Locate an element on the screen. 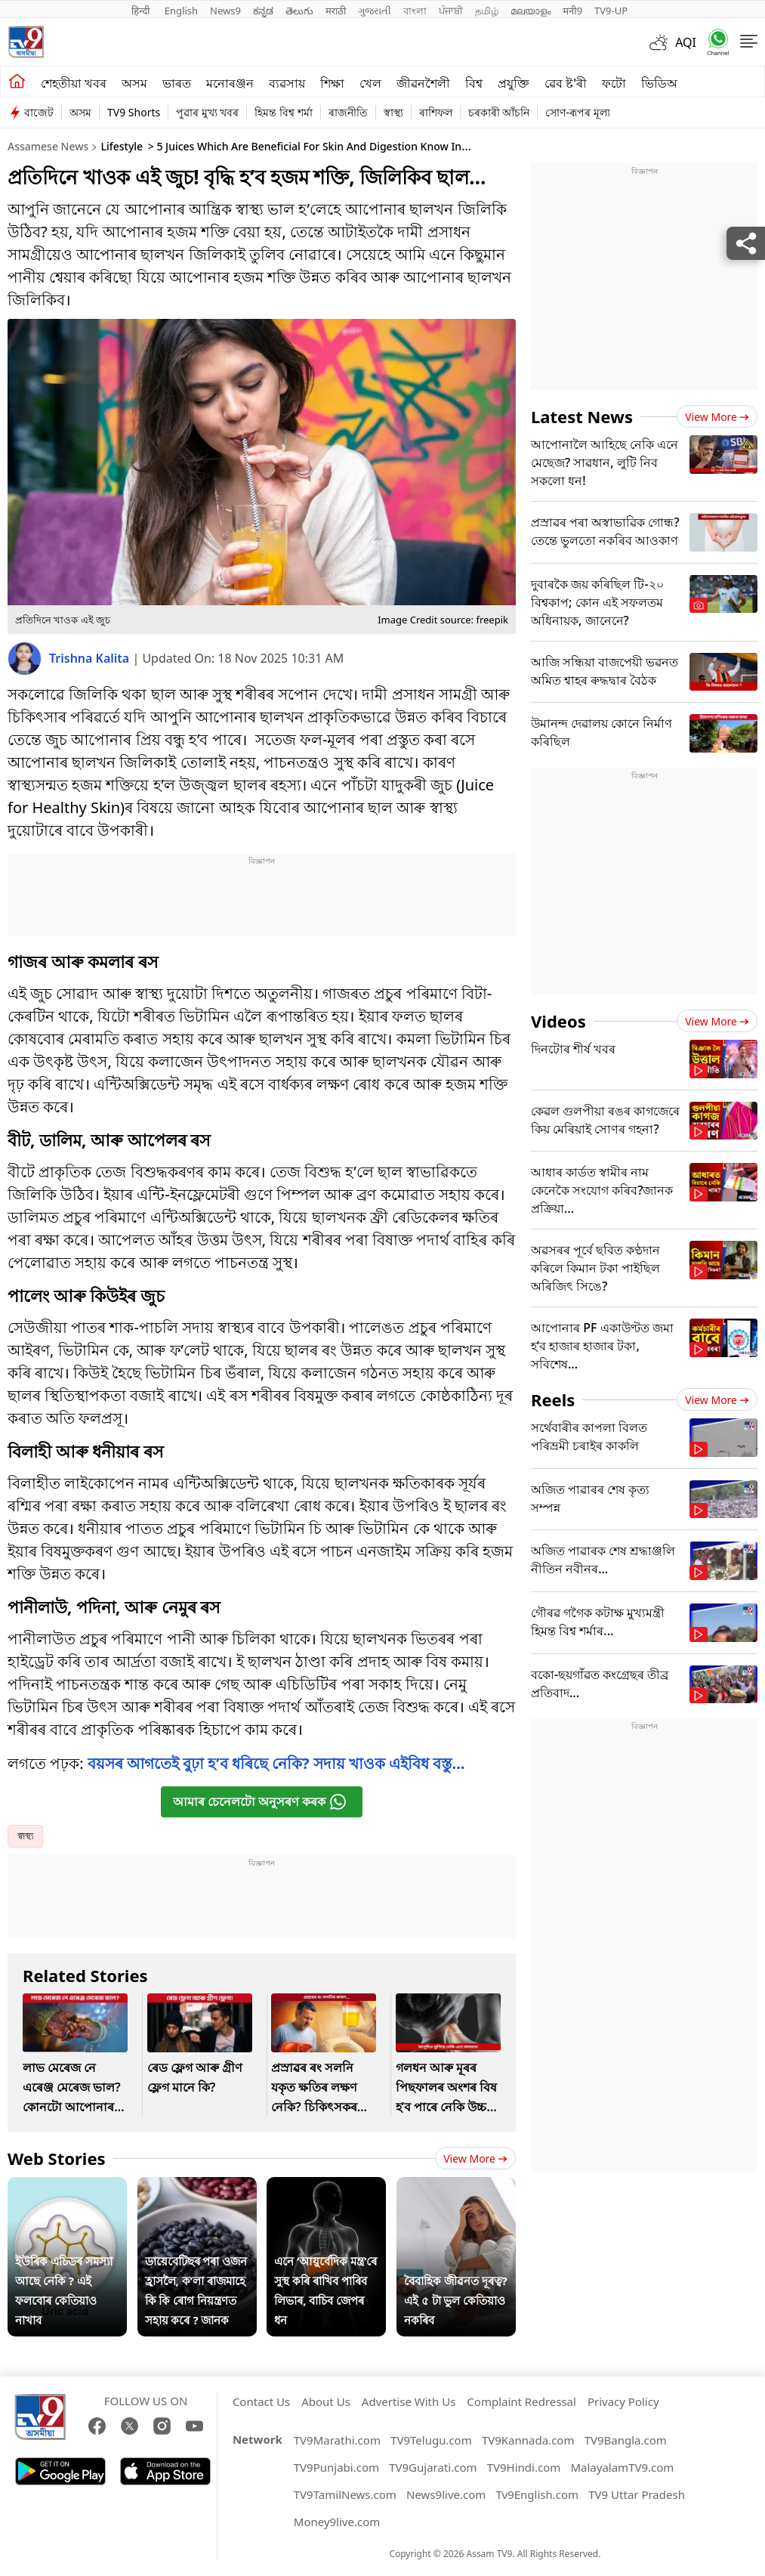 The width and height of the screenshot is (765, 2576). বিশ্ব is located at coordinates (474, 83).